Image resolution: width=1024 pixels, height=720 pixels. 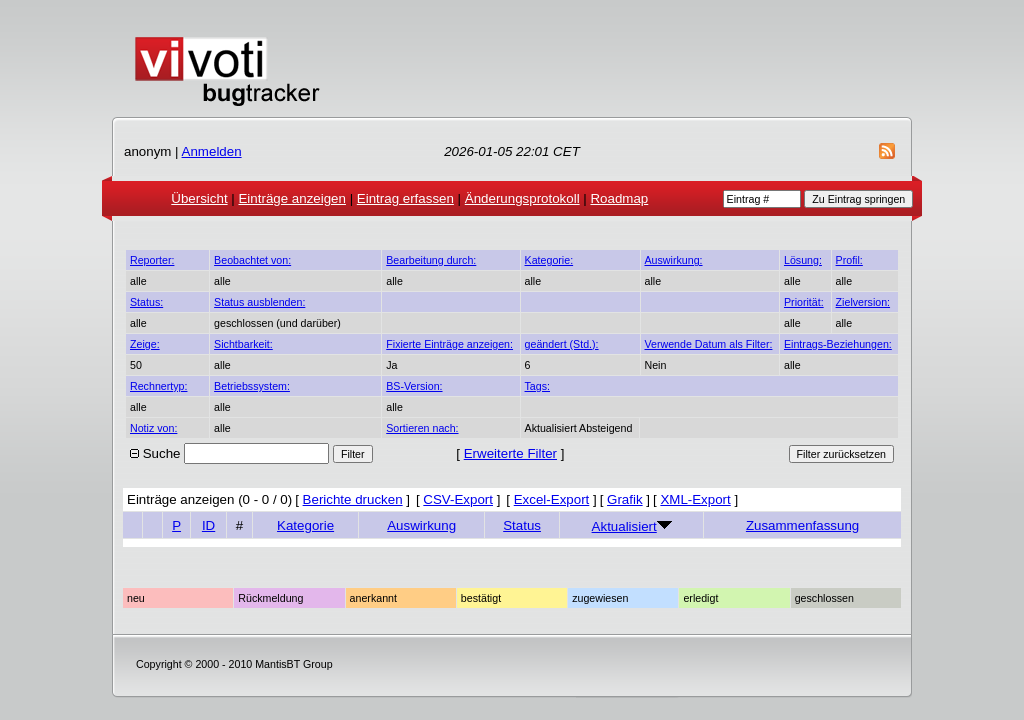 What do you see at coordinates (158, 386) in the screenshot?
I see `Rechnertyp:` at bounding box center [158, 386].